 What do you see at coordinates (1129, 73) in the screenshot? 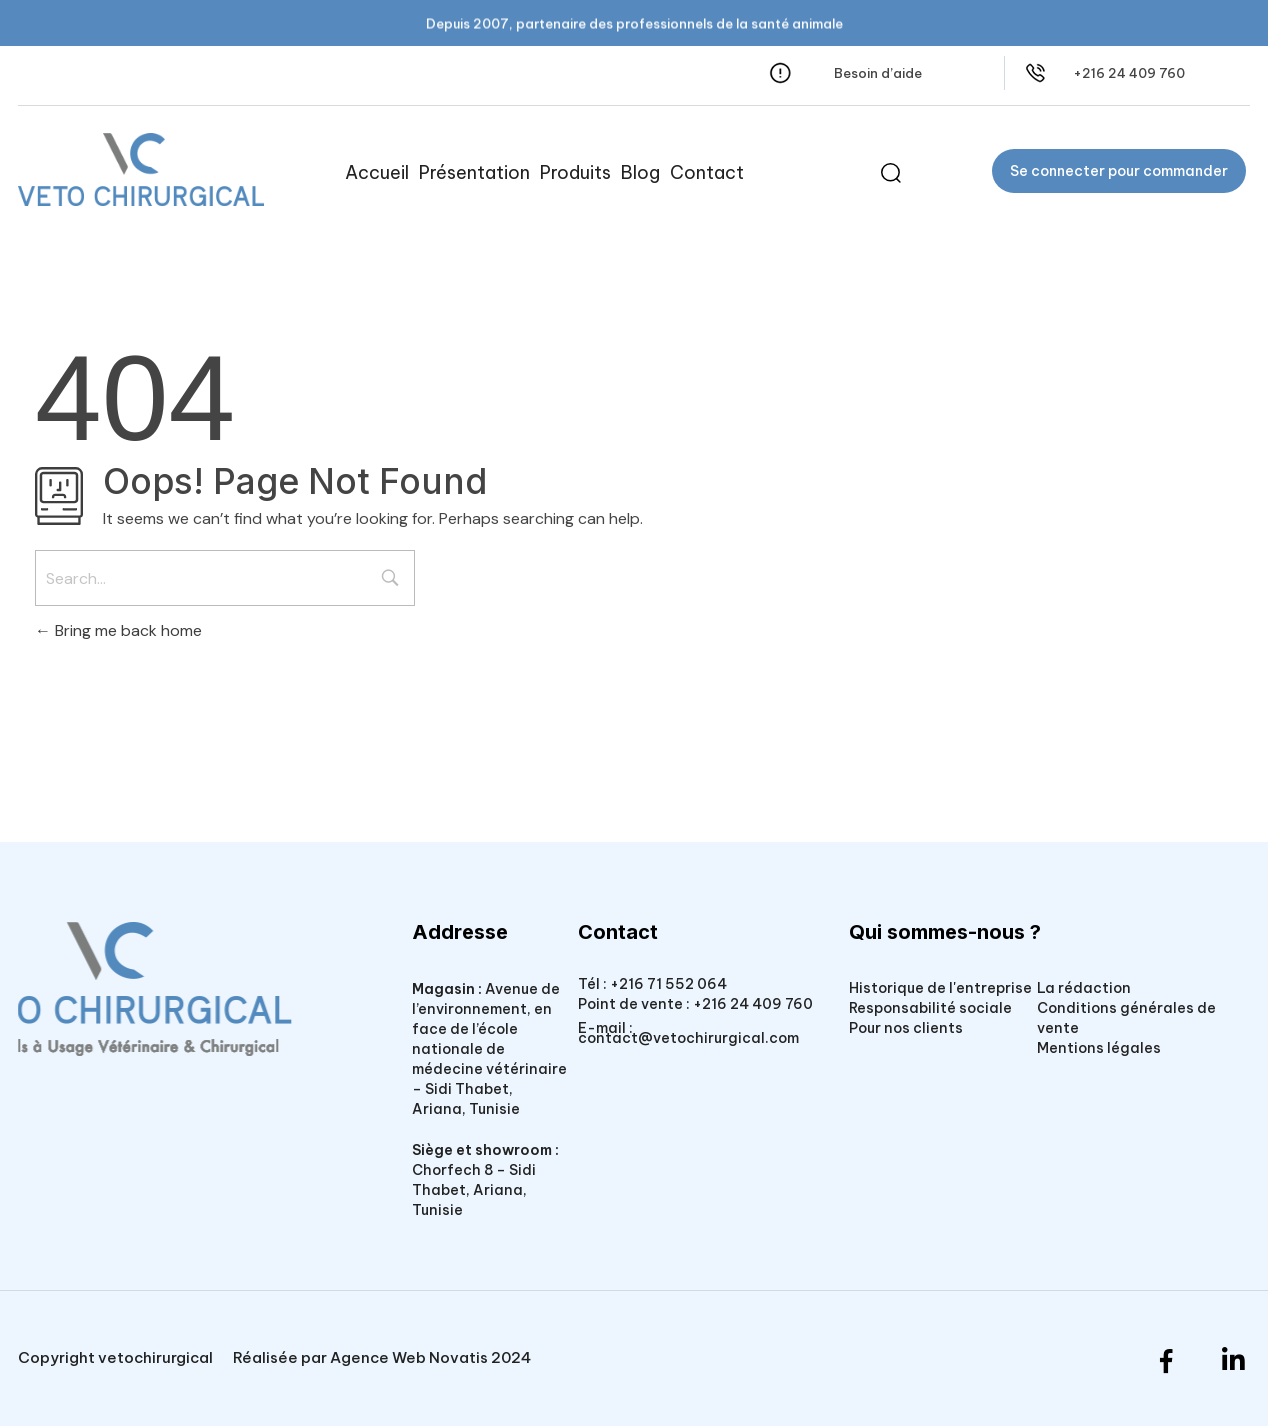
I see `+216 24 409 760` at bounding box center [1129, 73].